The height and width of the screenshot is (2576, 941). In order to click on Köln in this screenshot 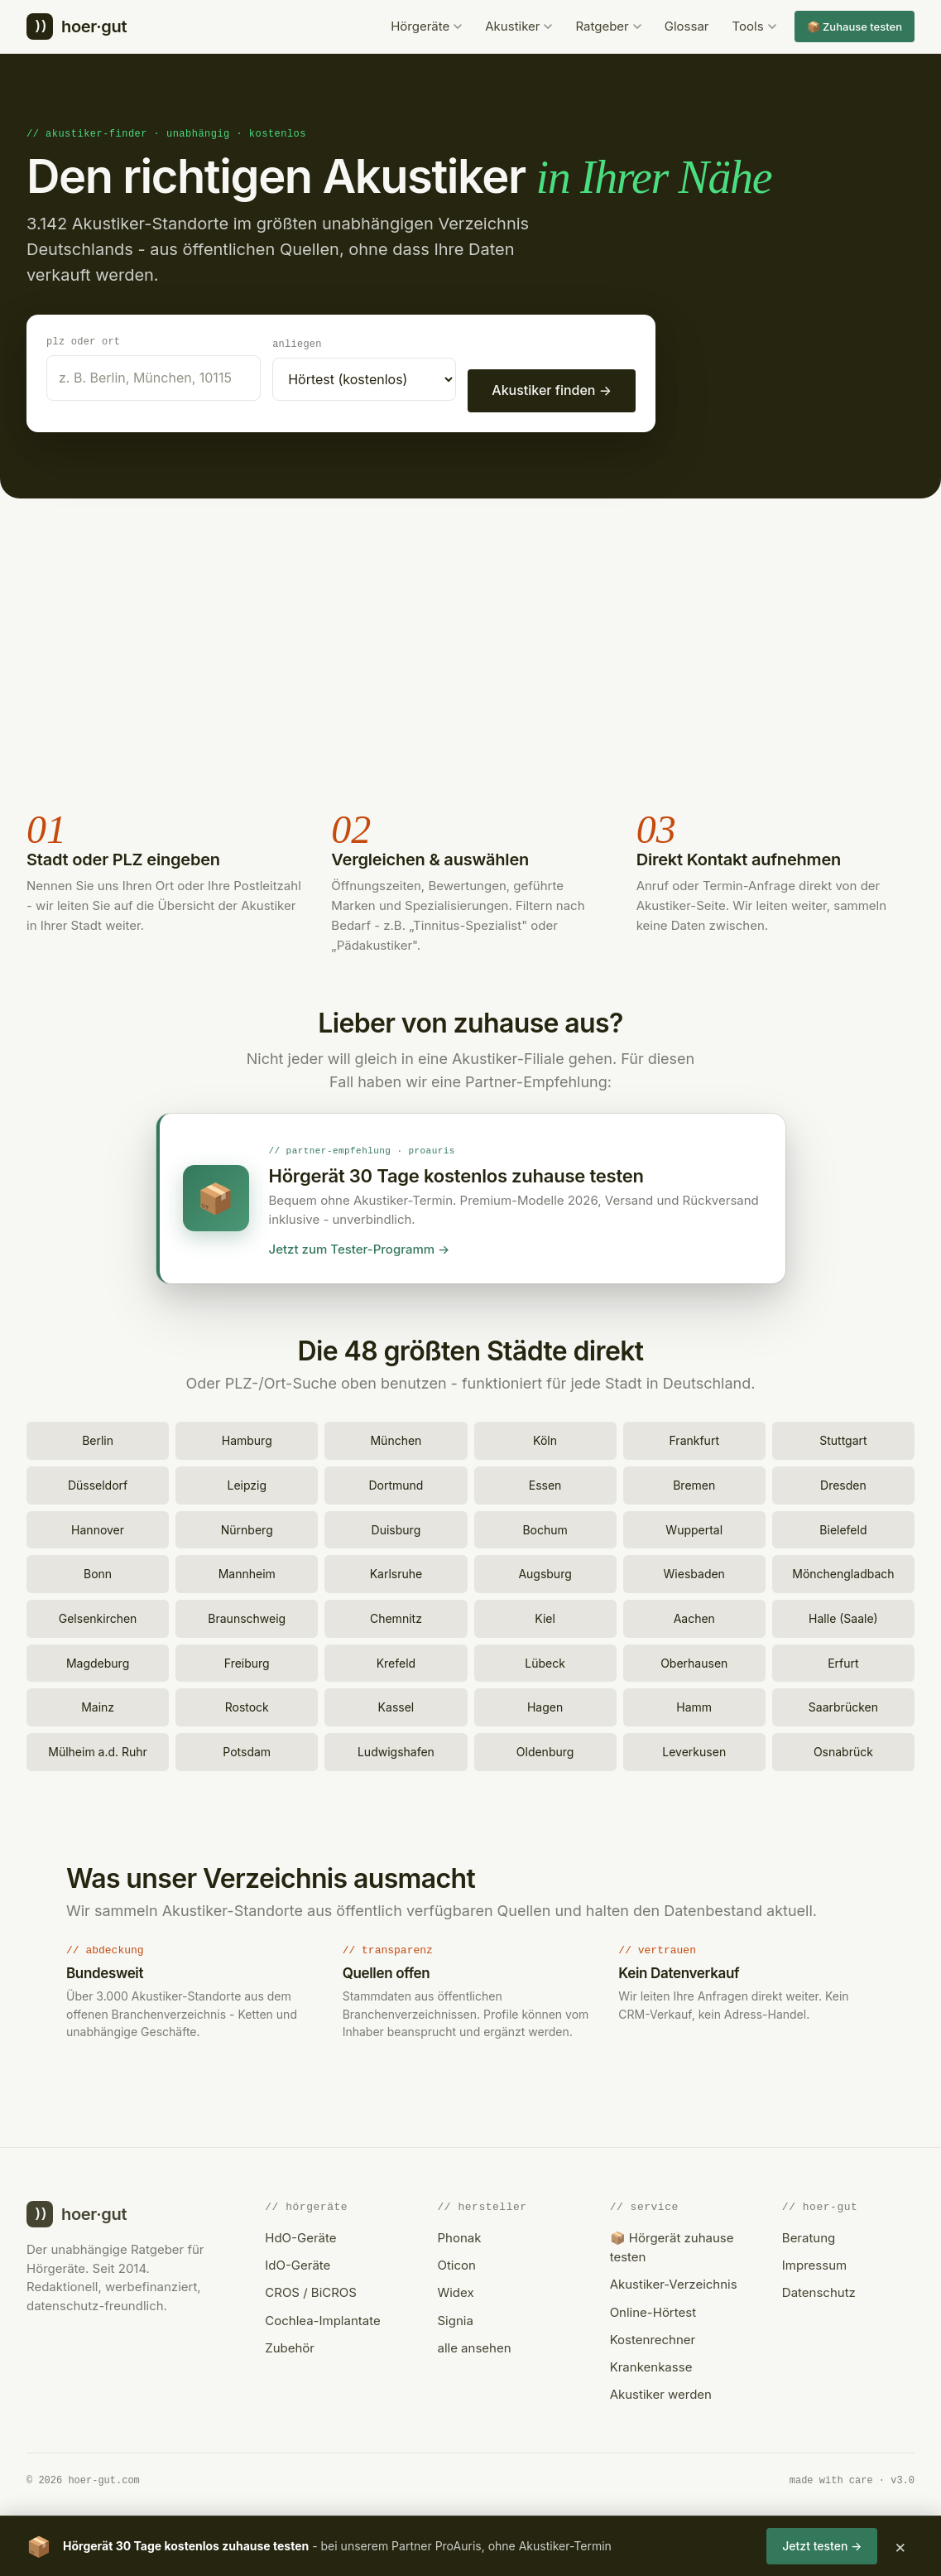, I will do `click(545, 1438)`.